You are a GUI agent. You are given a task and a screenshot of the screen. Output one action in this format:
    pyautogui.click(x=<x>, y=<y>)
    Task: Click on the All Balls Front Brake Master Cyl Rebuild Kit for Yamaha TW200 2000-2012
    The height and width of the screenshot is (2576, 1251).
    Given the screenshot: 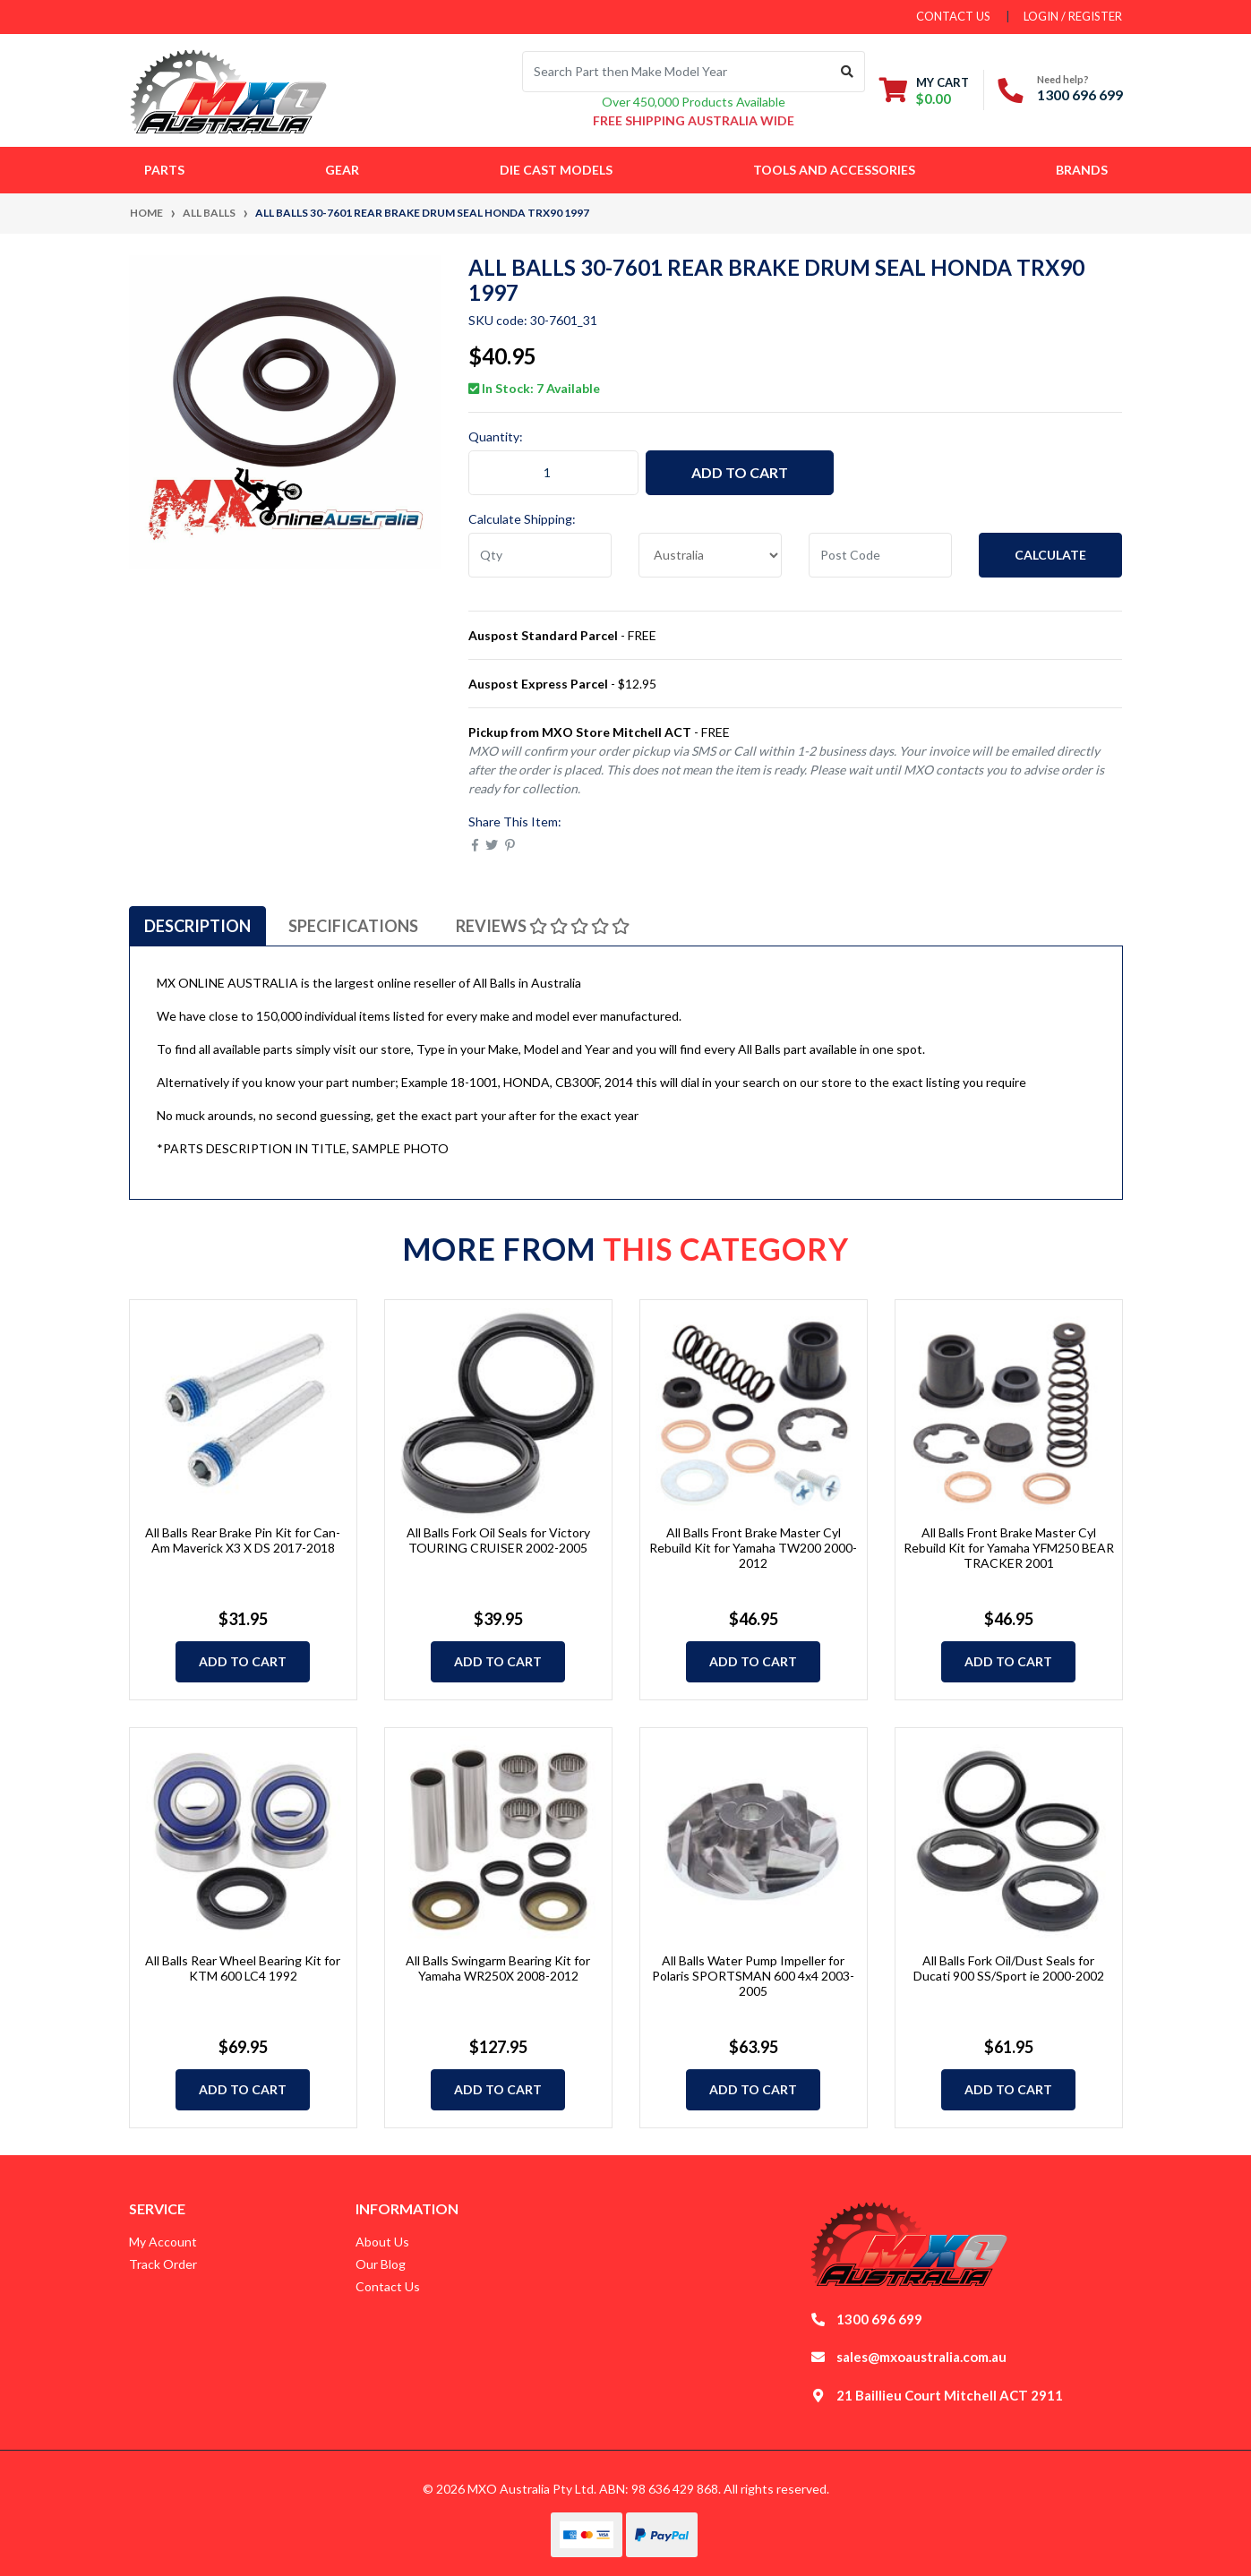 What is the action you would take?
    pyautogui.click(x=753, y=1547)
    